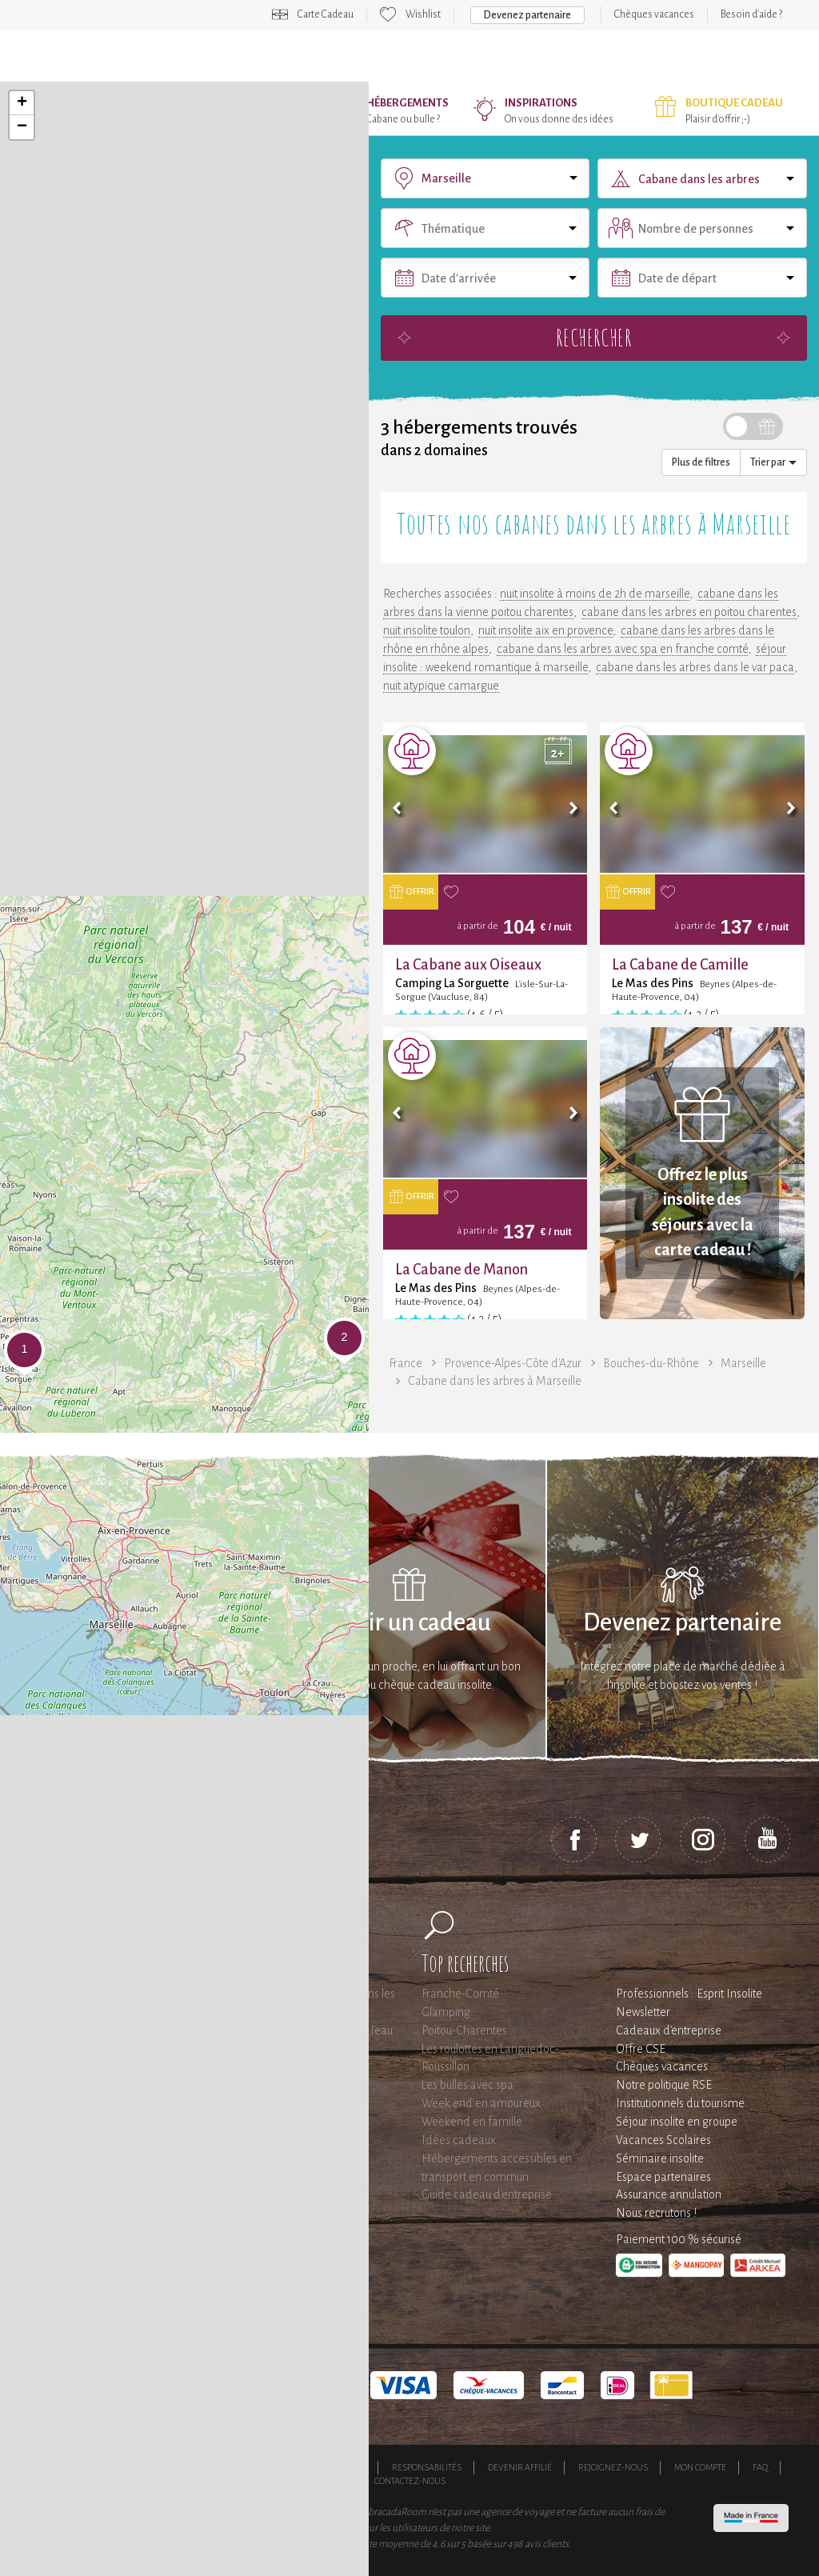  Describe the element at coordinates (527, 15) in the screenshot. I see `Devenez partenaire` at that location.